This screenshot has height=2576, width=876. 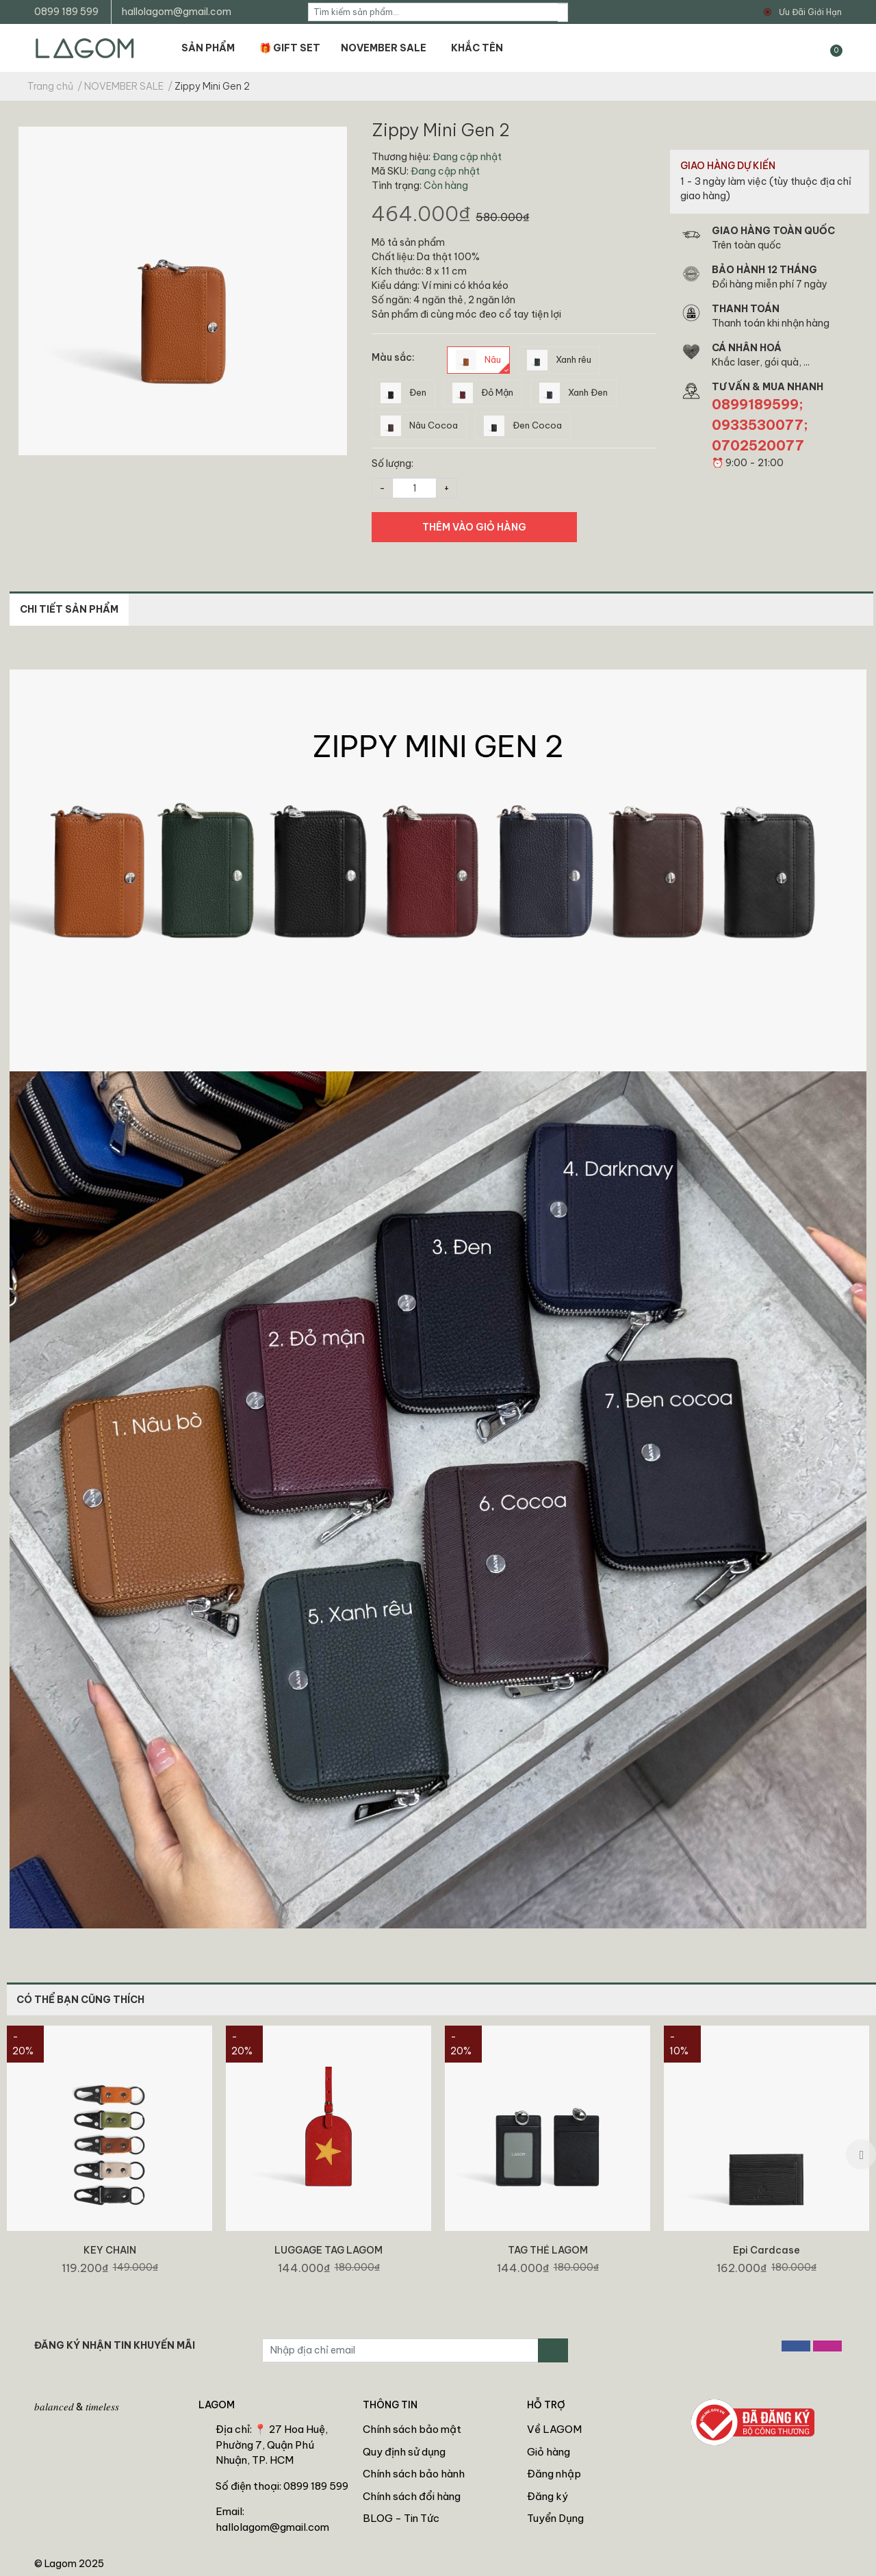 What do you see at coordinates (109, 2154) in the screenshot?
I see `[option]` at bounding box center [109, 2154].